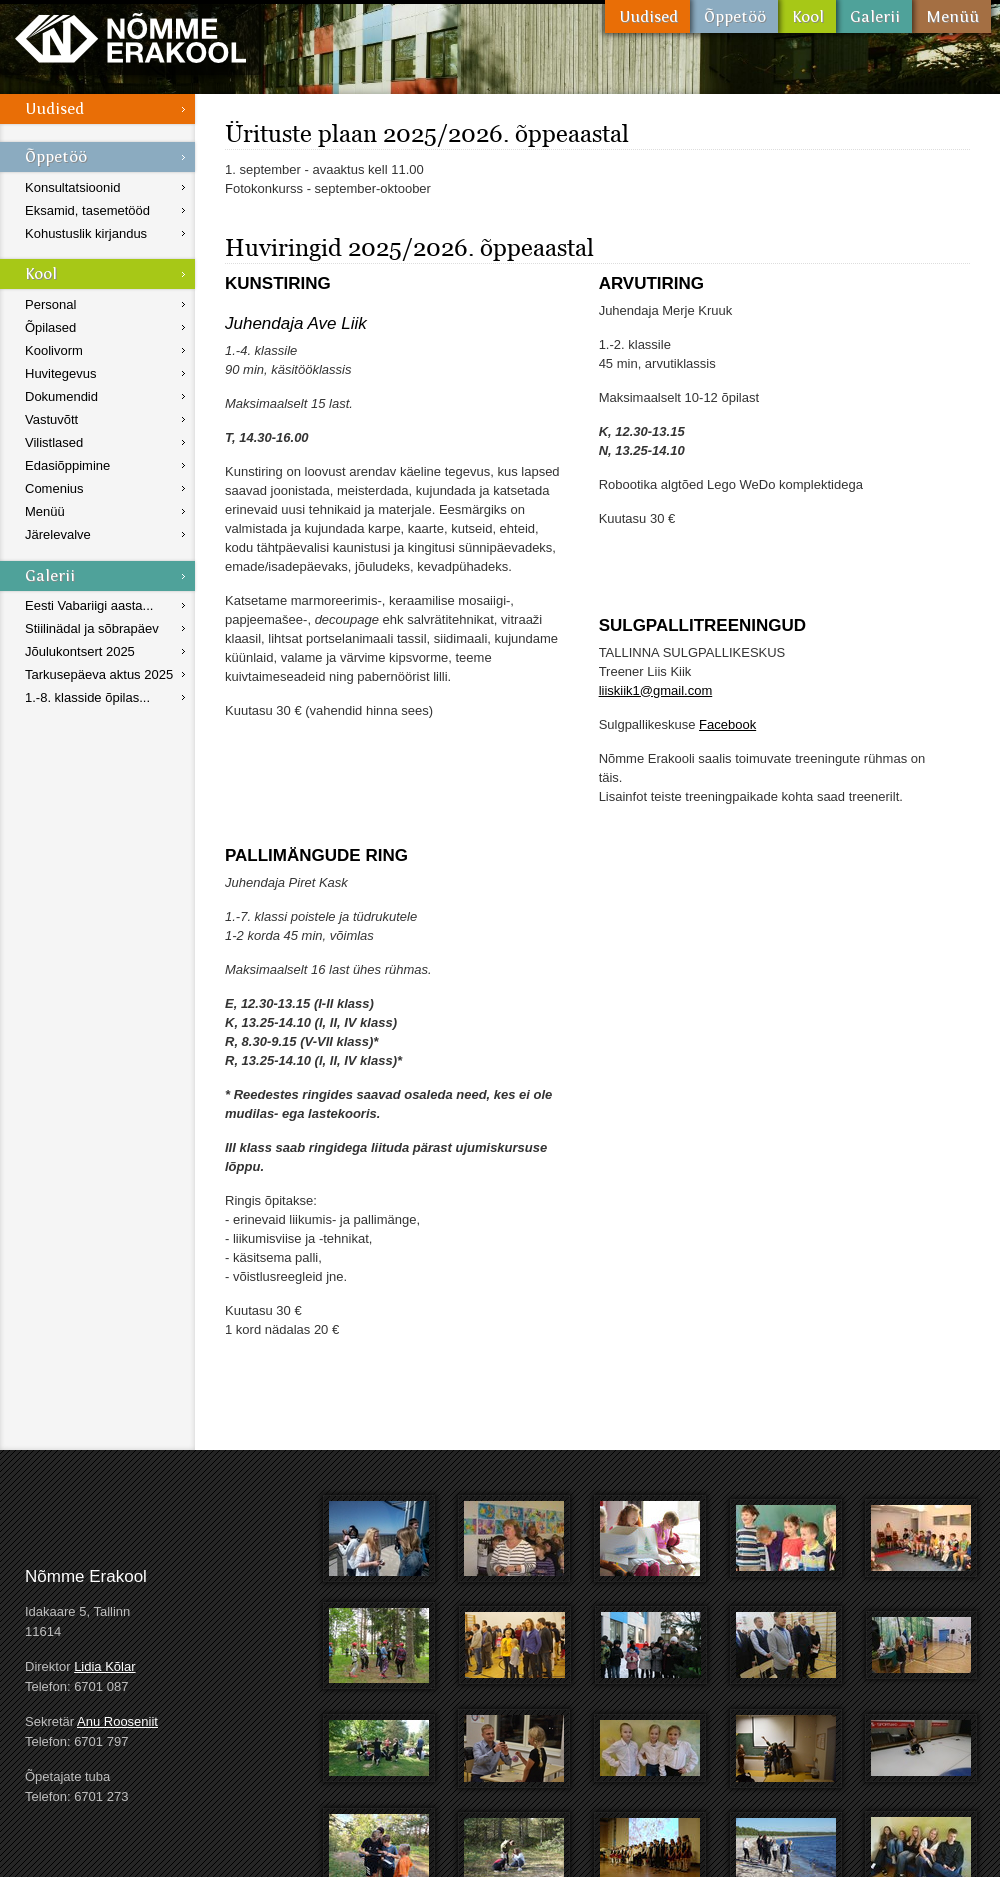  I want to click on Huvitegevus, so click(61, 373).